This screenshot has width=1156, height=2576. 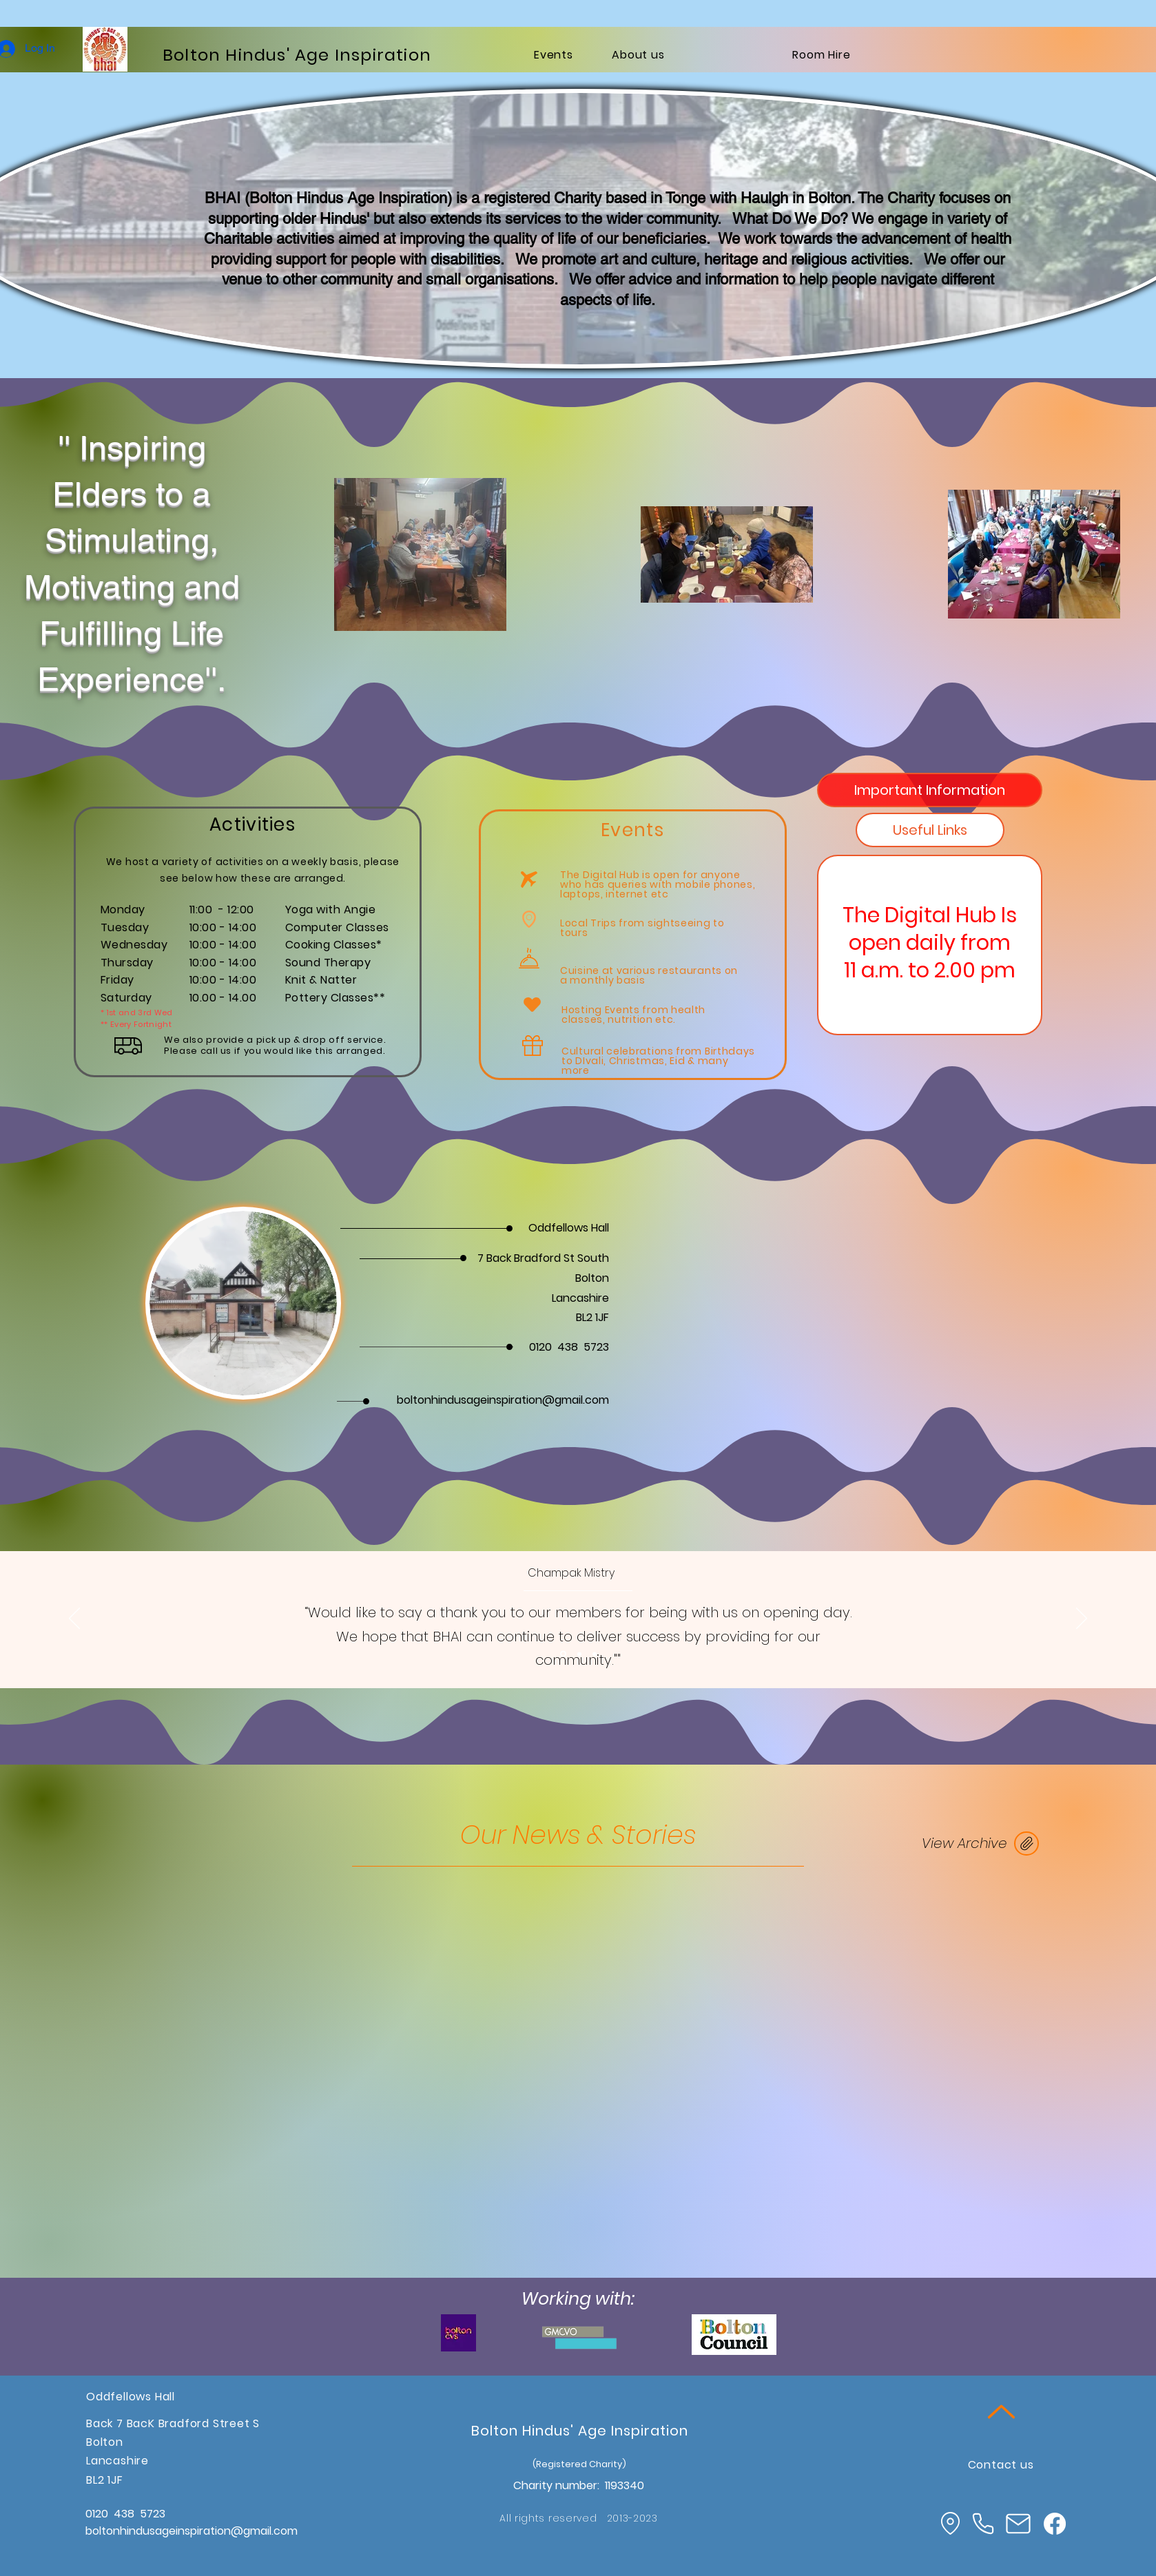 I want to click on [JOIN US], so click(x=1026, y=1843).